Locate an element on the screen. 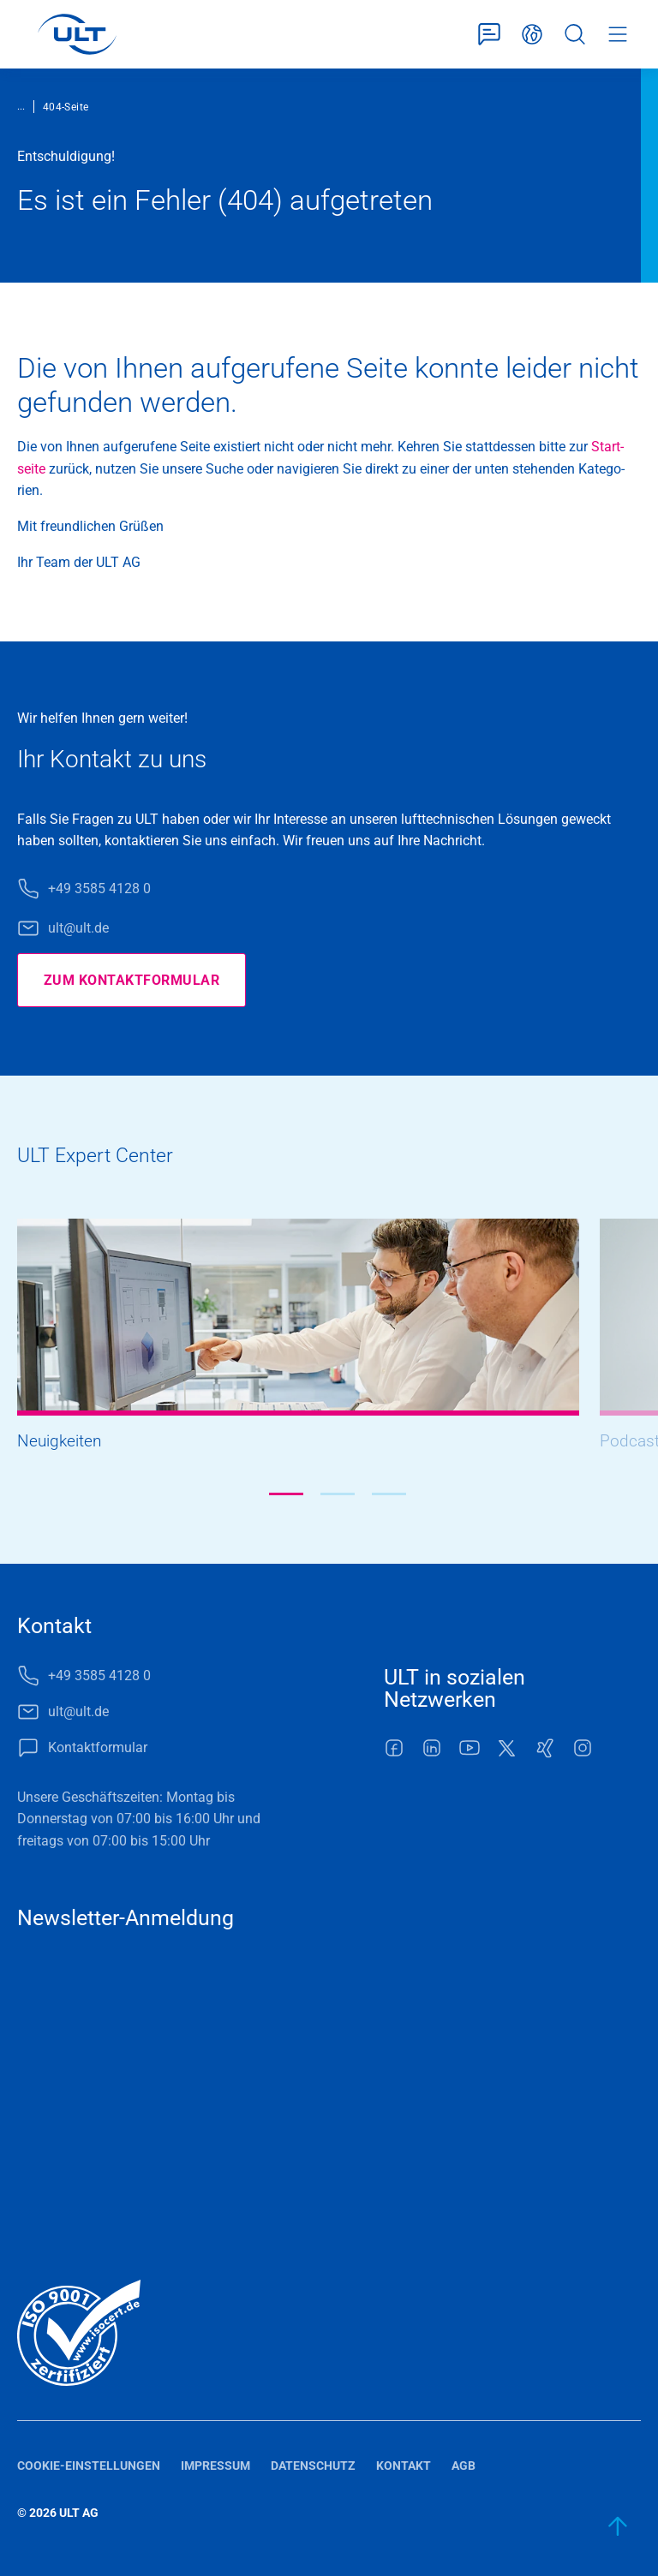 The width and height of the screenshot is (658, 2576). Suche is located at coordinates (575, 34).